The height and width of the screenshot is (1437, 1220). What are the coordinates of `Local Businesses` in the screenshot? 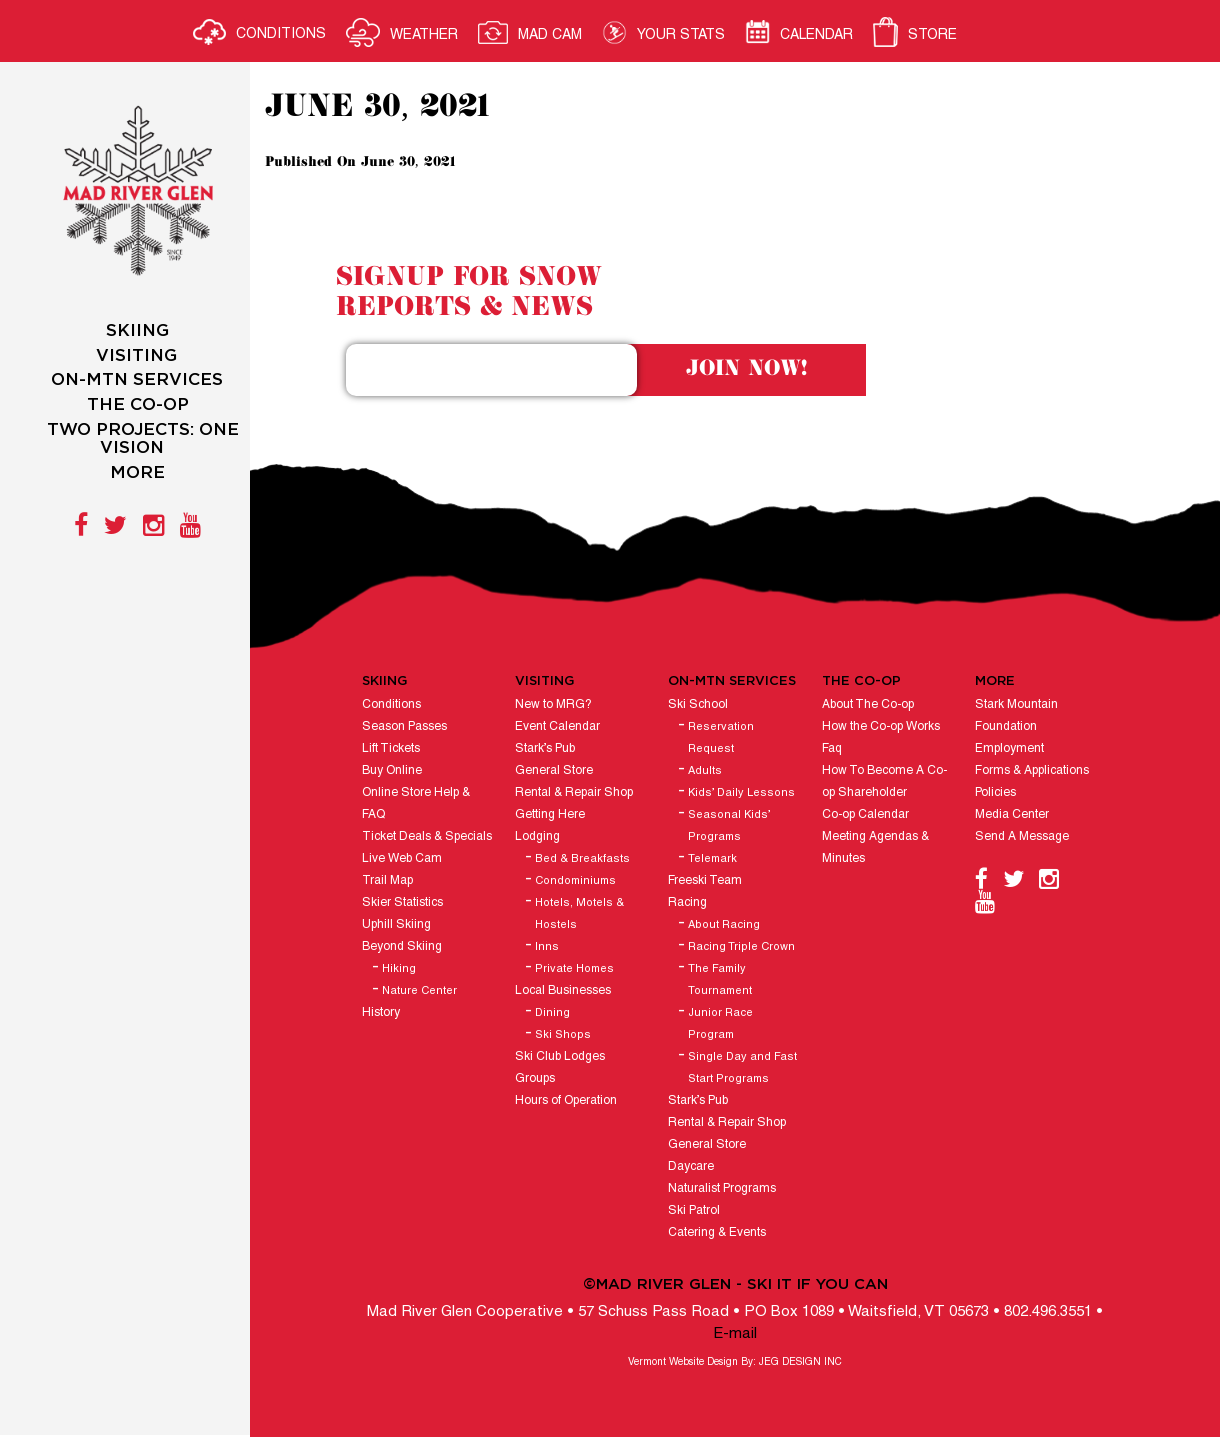 It's located at (563, 990).